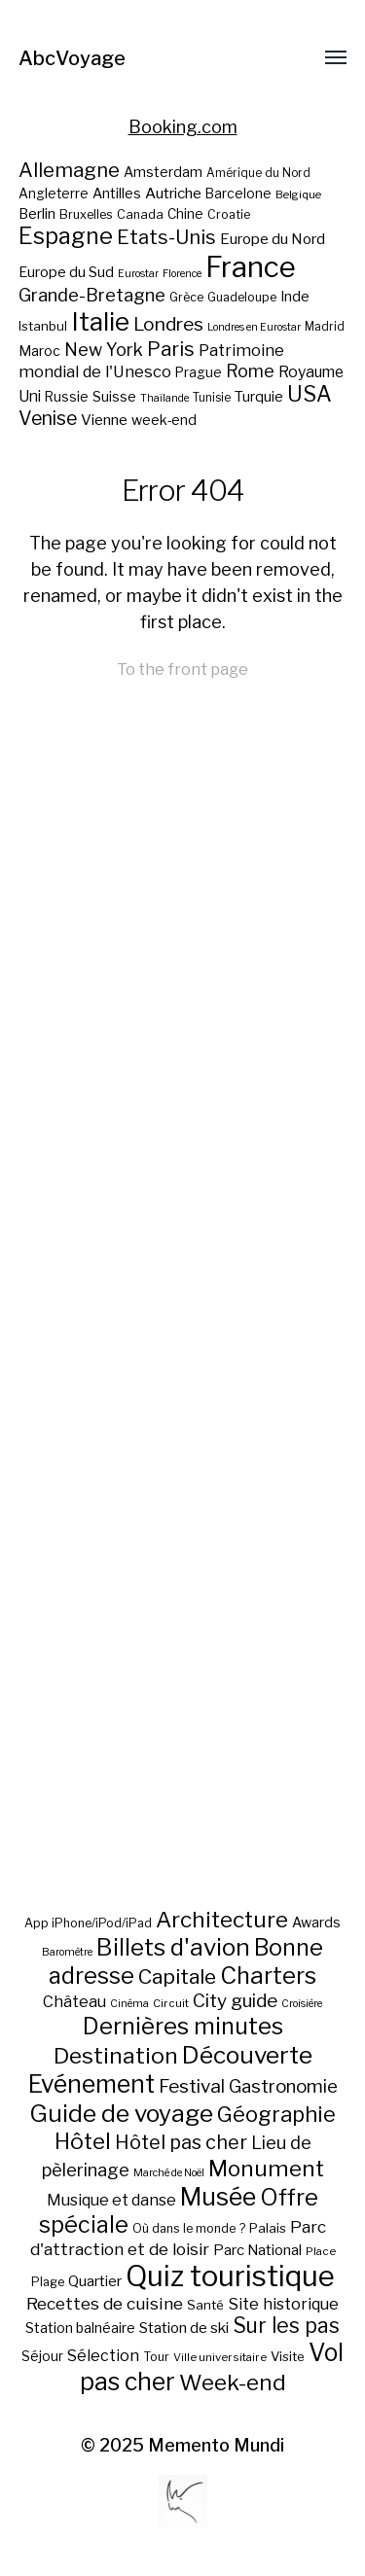 This screenshot has height=2576, width=365. I want to click on Station de ski [Station de ski (15 éléments)], so click(184, 2327).